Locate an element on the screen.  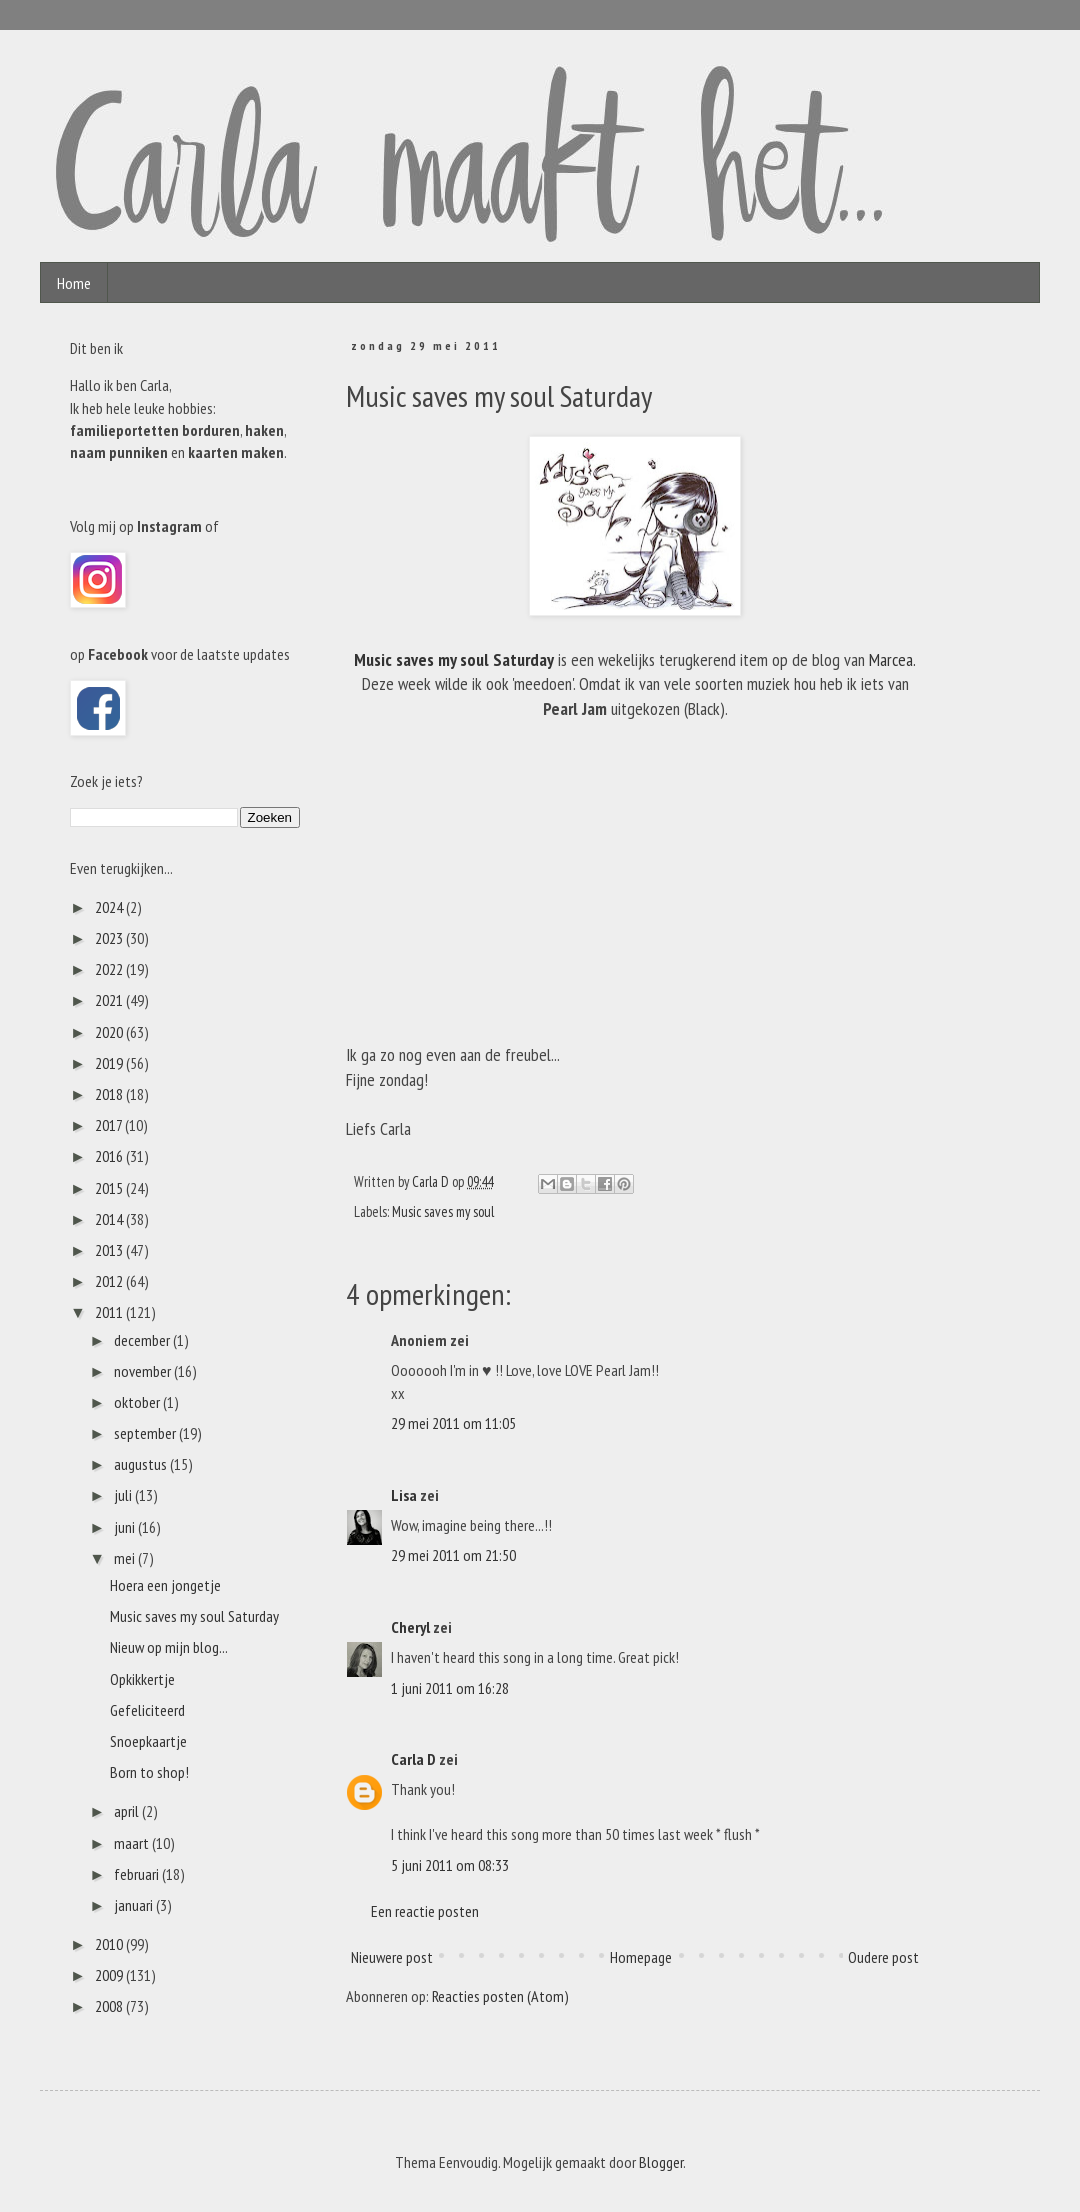
Lisa is located at coordinates (404, 1495).